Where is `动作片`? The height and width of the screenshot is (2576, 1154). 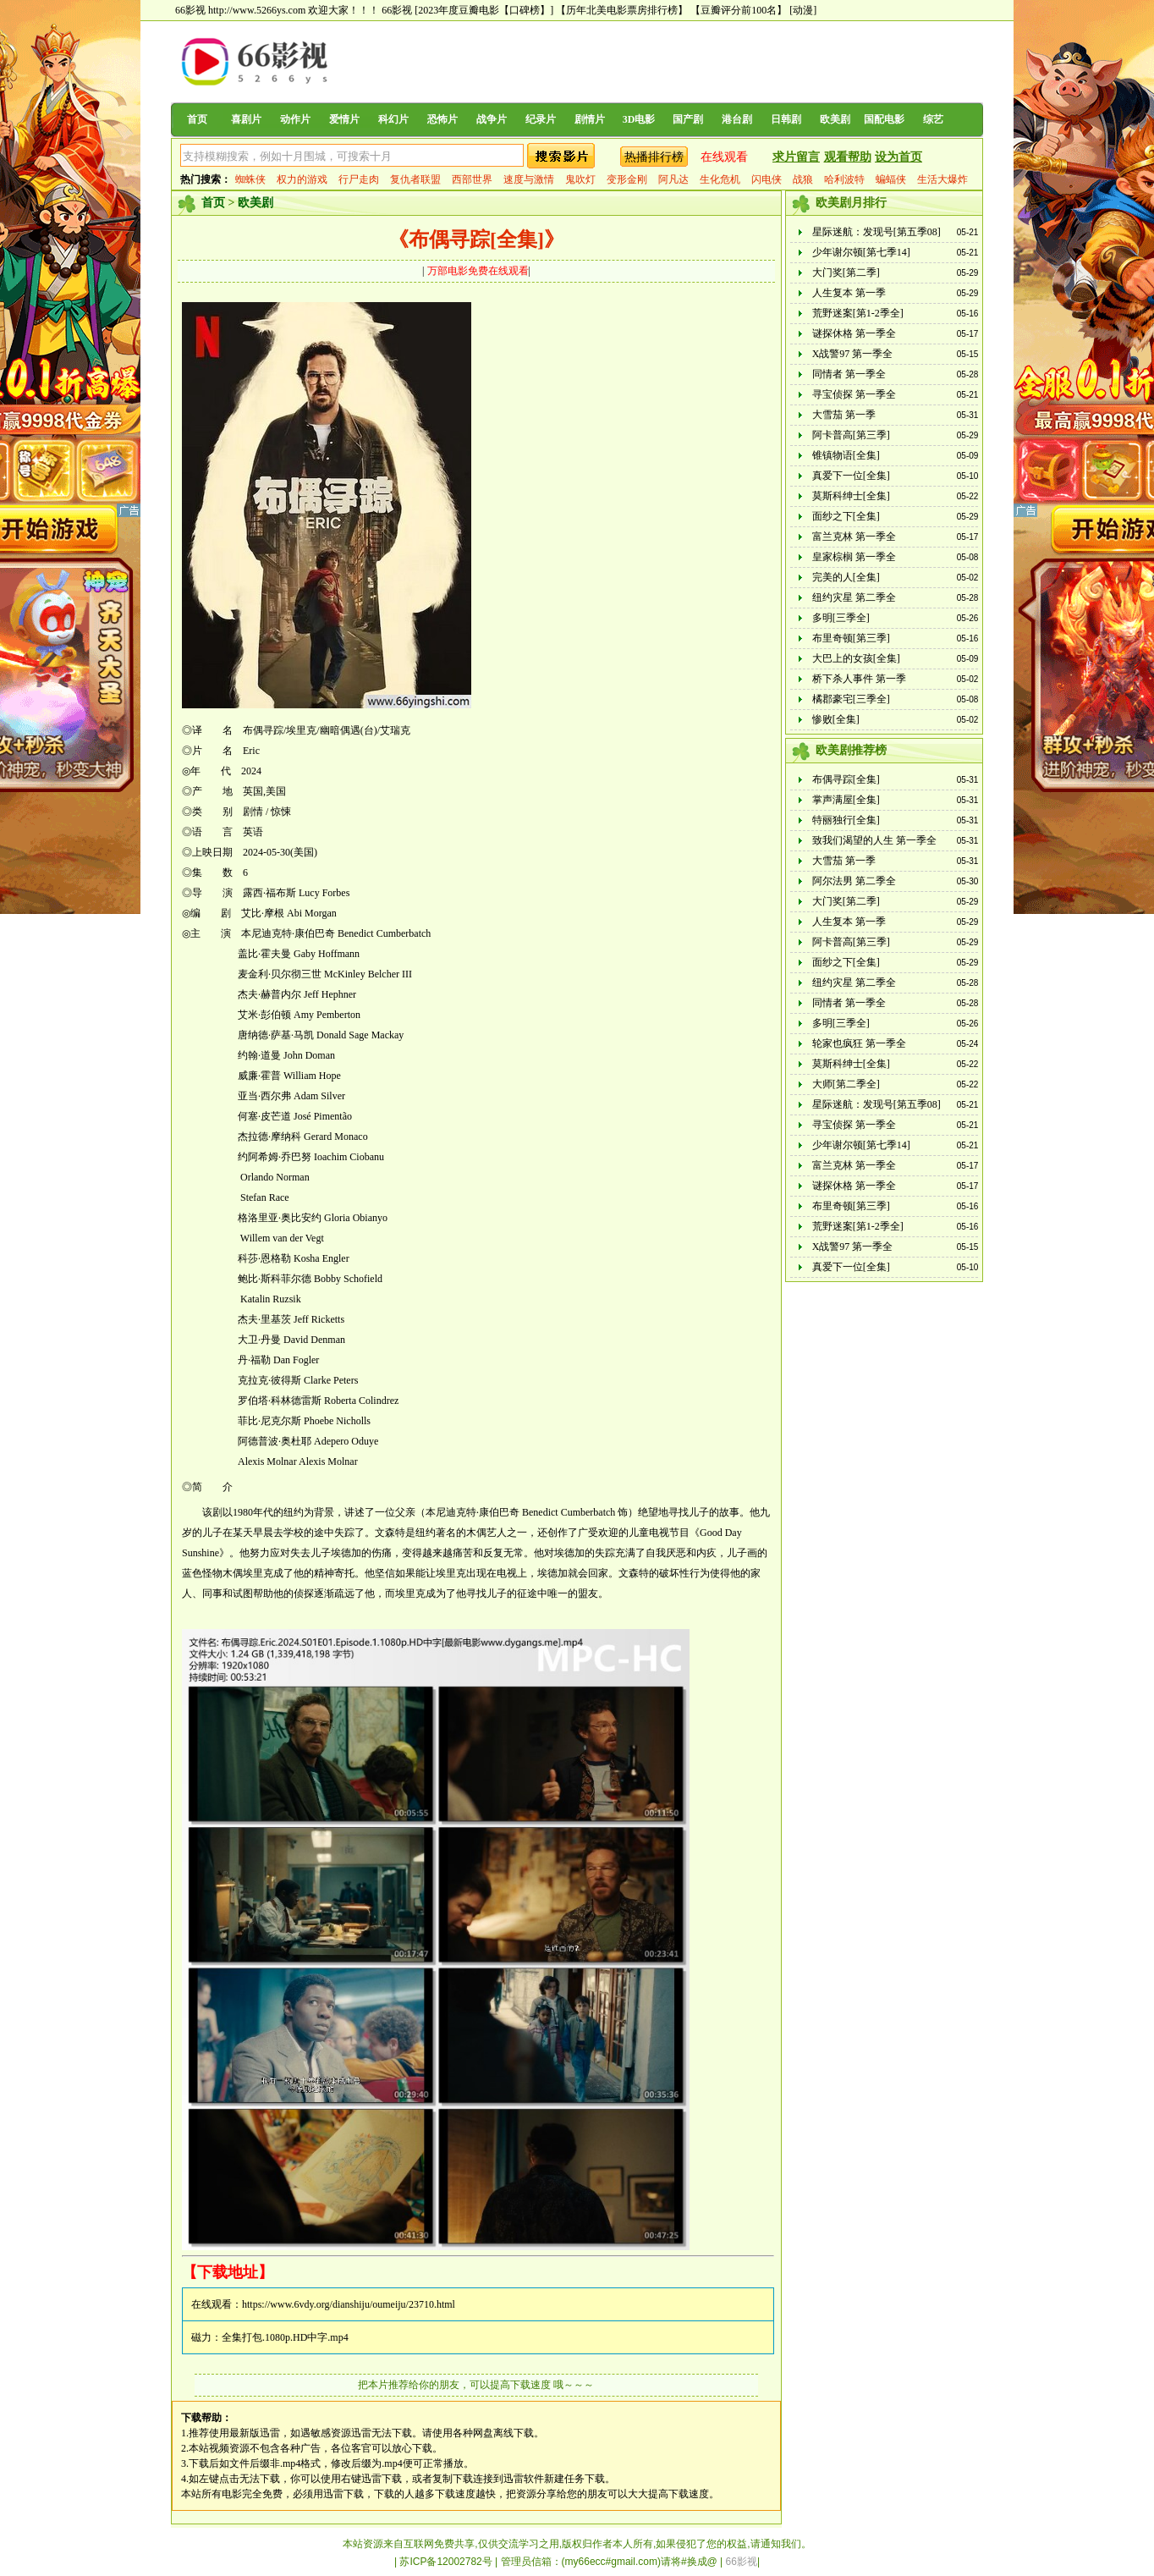
动作片 is located at coordinates (295, 119).